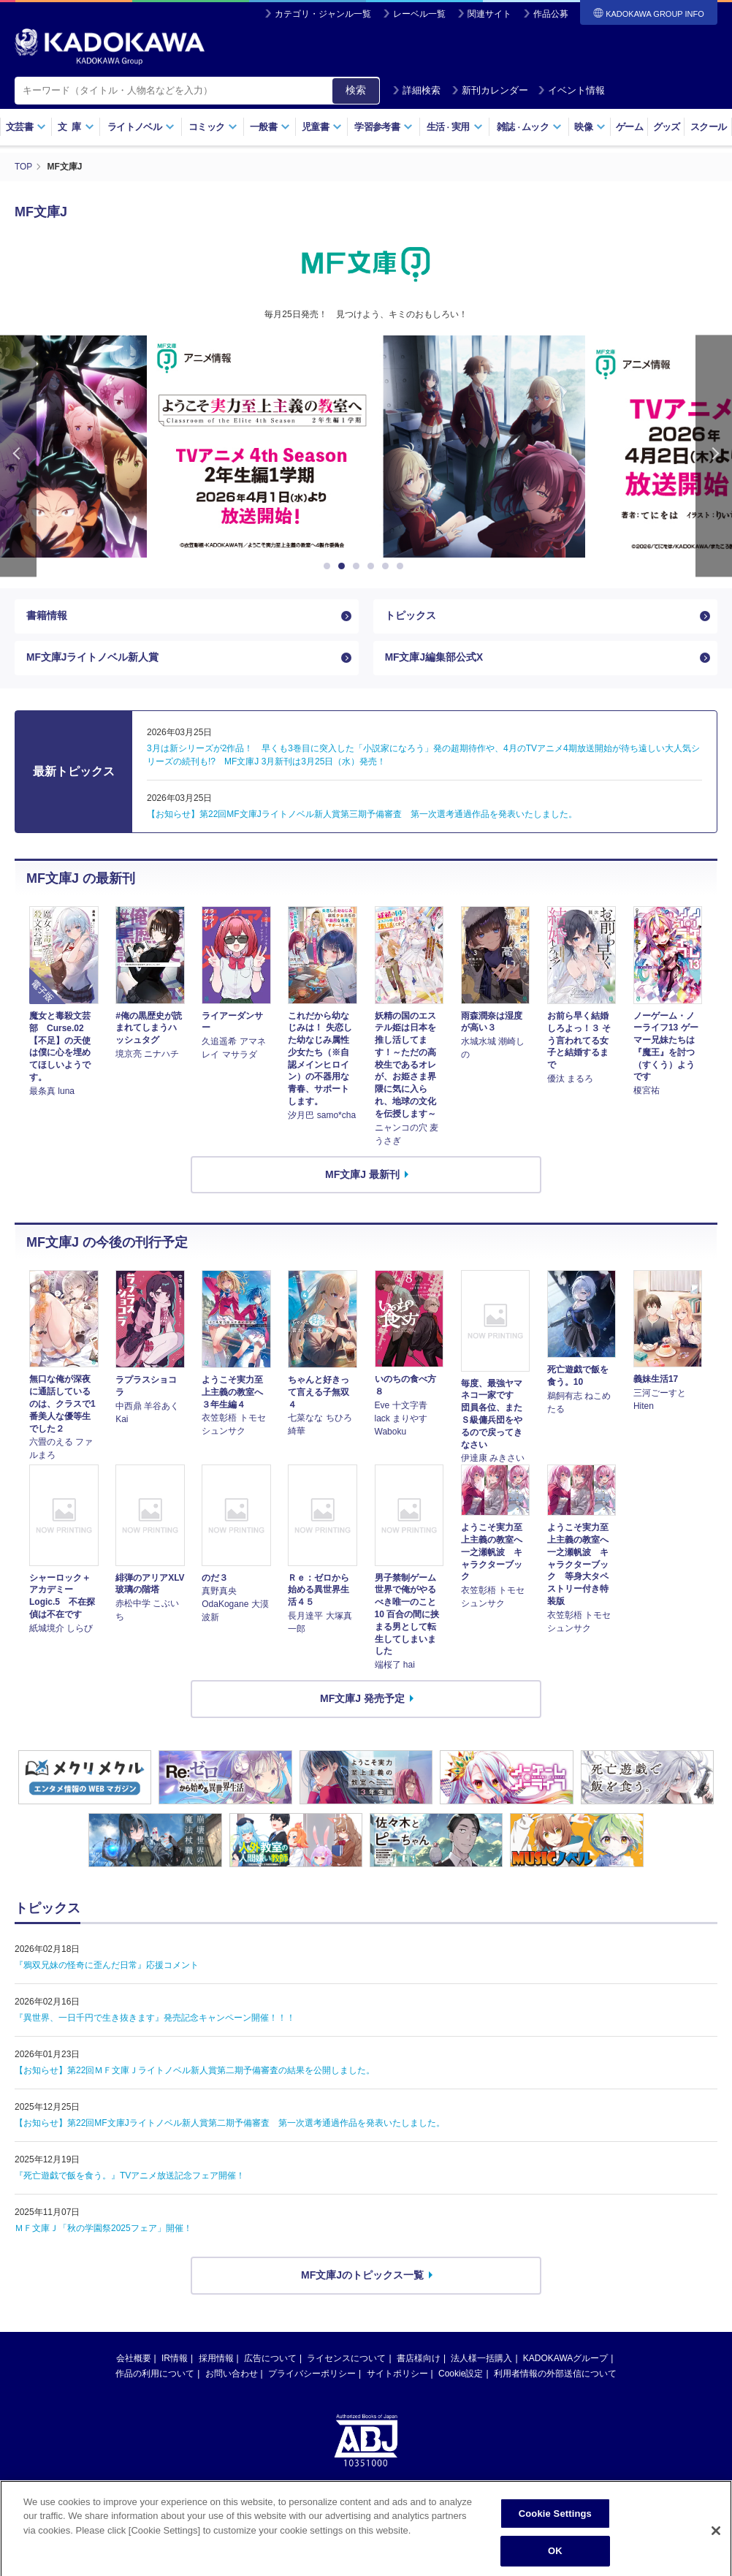 This screenshot has width=732, height=2576. Describe the element at coordinates (312, 2375) in the screenshot. I see `プライバシーポリシー` at that location.